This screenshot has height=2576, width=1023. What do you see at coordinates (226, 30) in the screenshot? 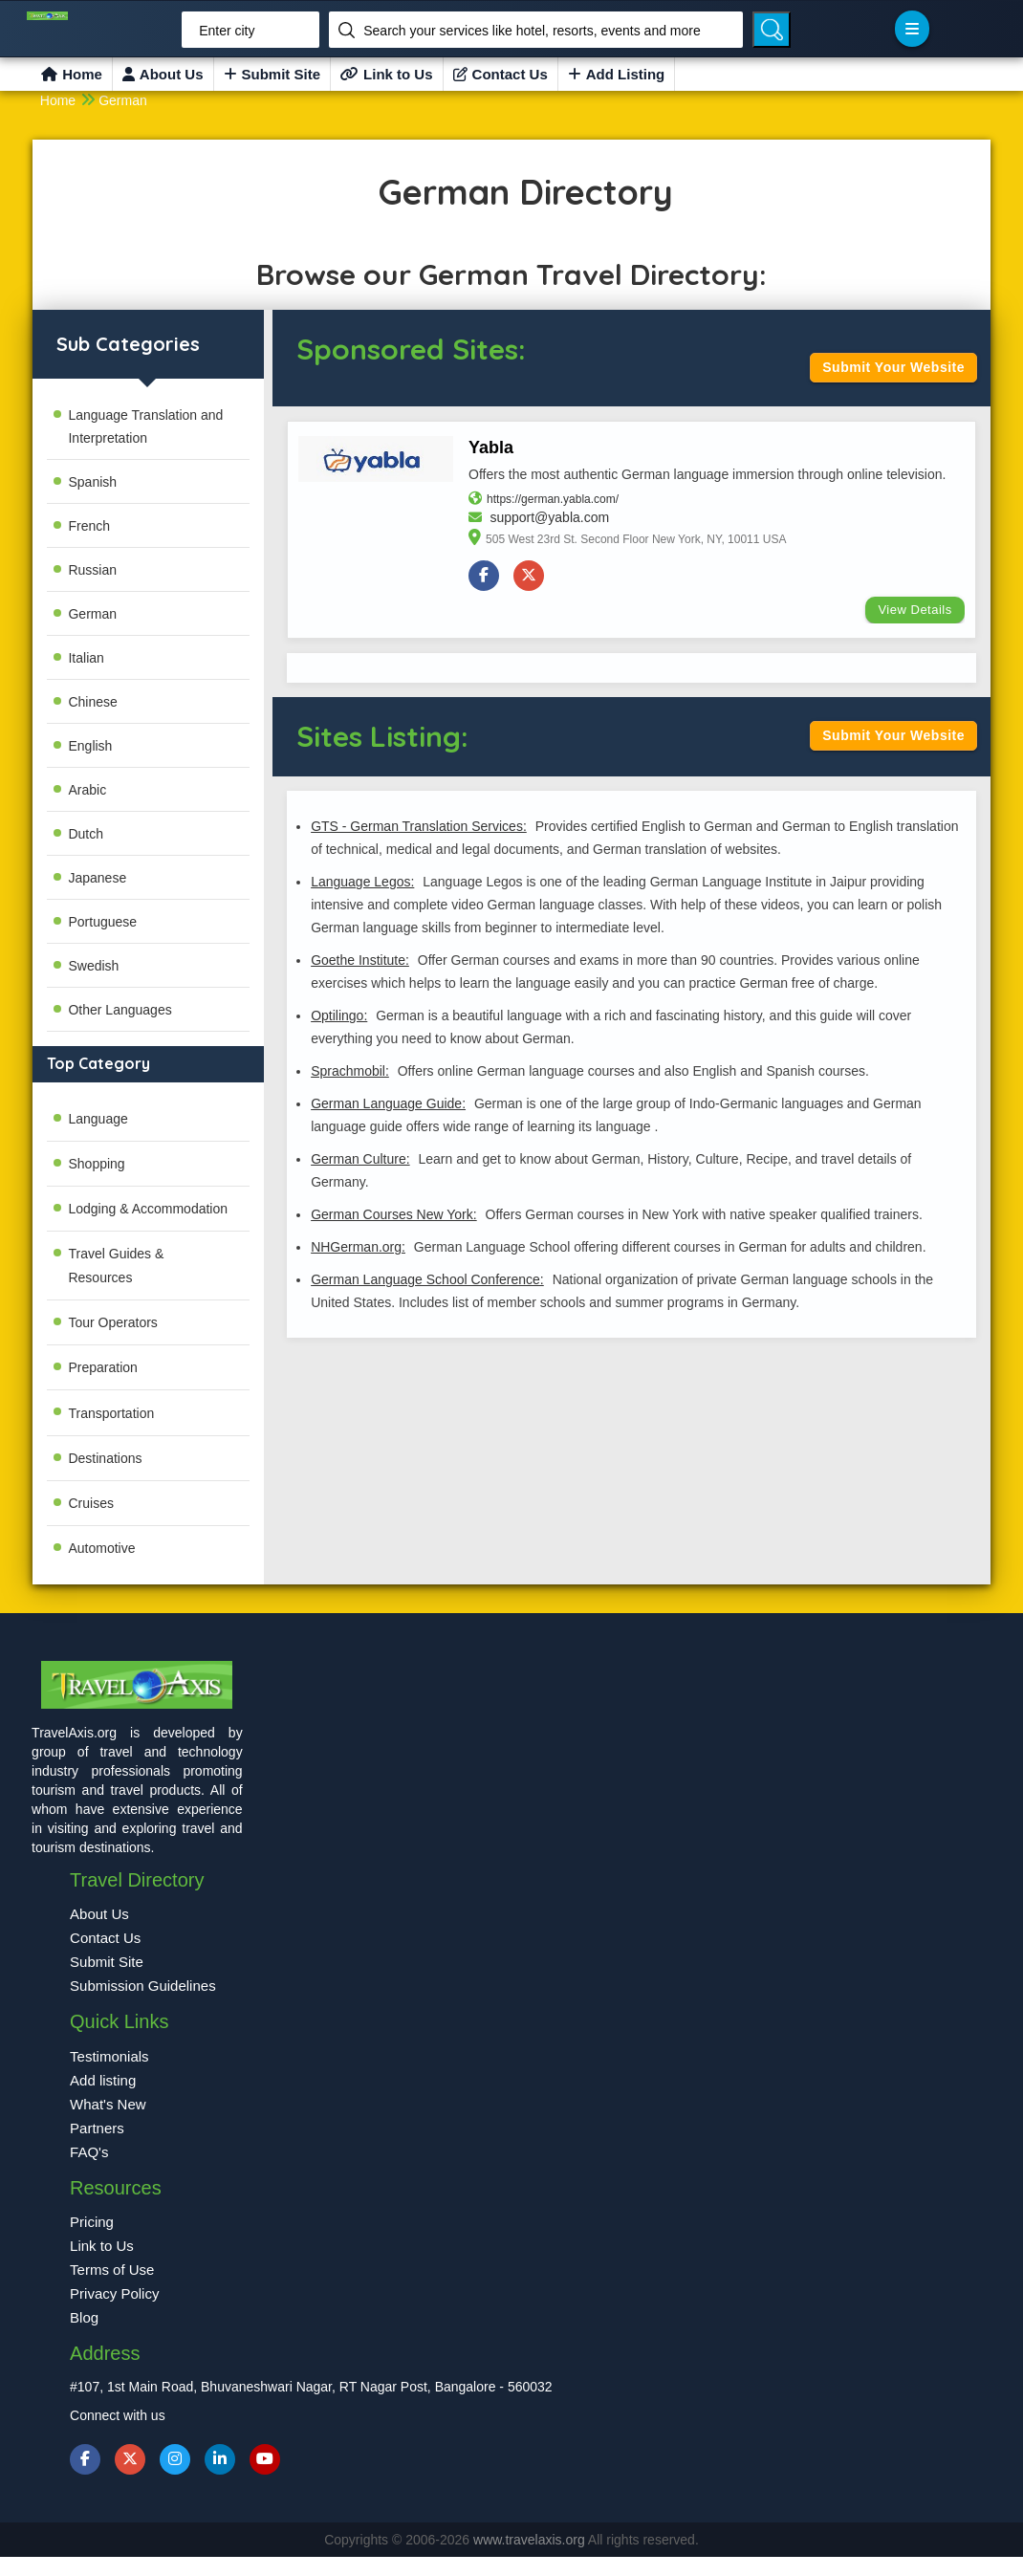
I see `Enter city` at bounding box center [226, 30].